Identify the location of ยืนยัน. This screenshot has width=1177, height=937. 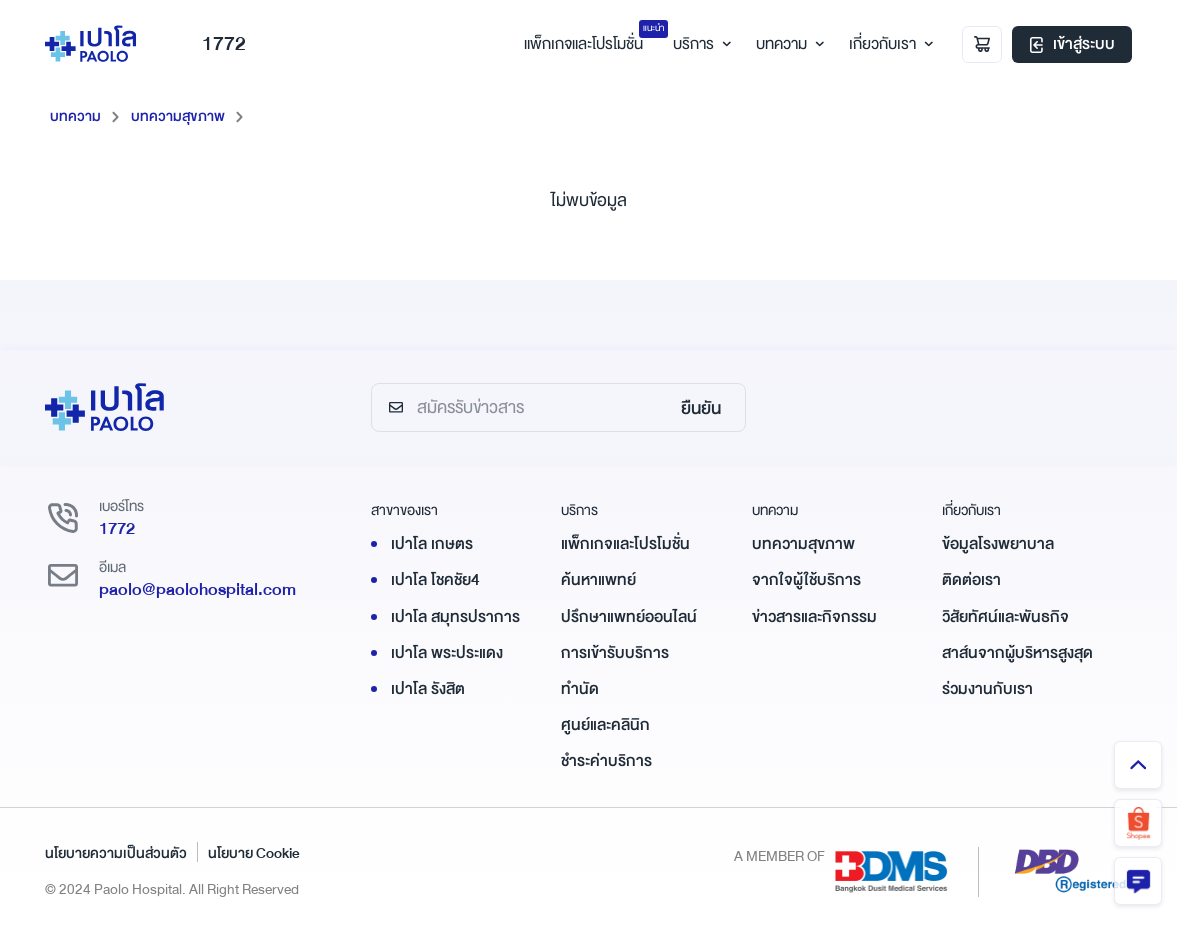
(701, 408).